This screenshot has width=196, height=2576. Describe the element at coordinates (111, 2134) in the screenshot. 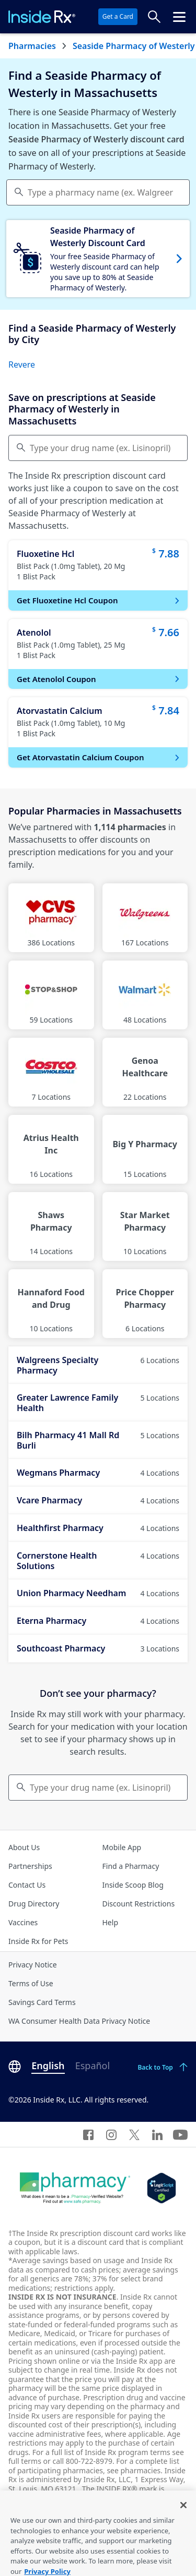

I see `[Instagram]` at that location.